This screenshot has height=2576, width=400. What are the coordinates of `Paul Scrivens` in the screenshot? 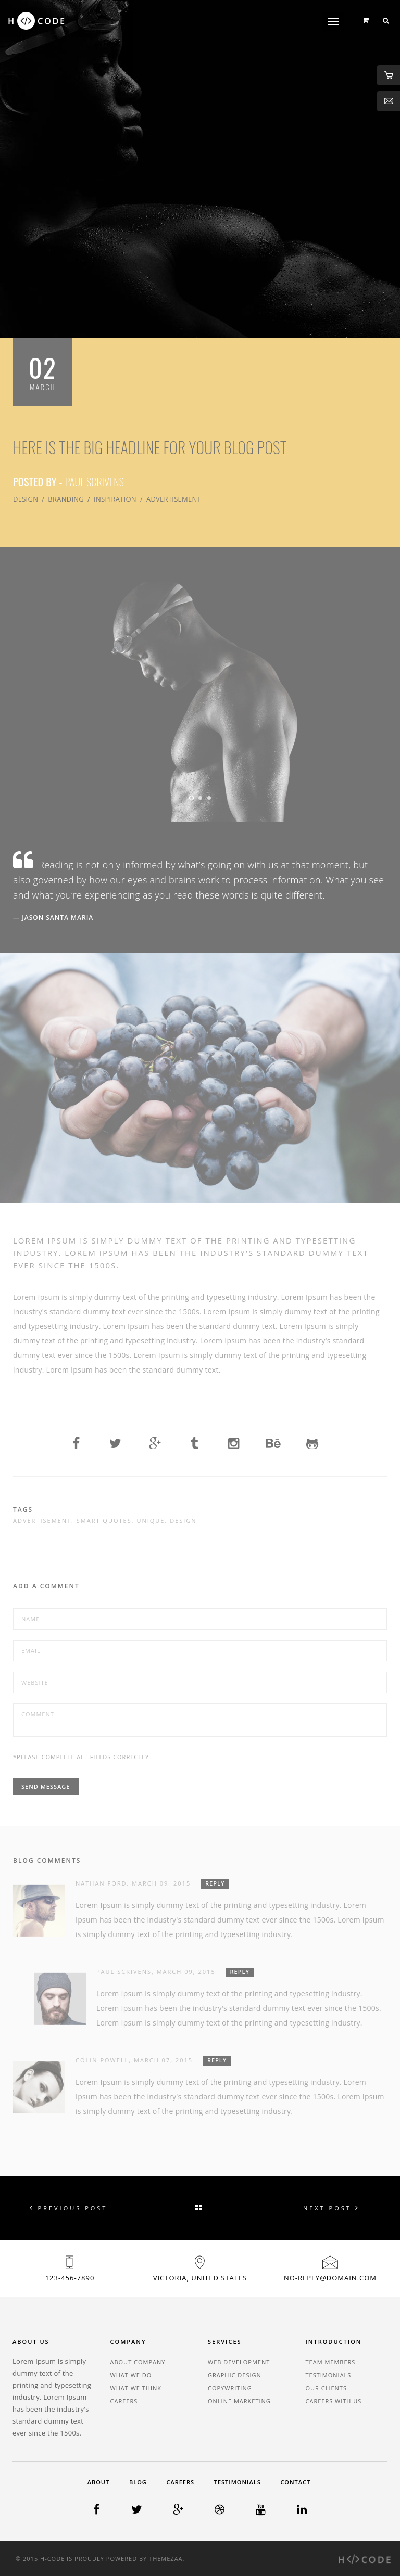 It's located at (94, 482).